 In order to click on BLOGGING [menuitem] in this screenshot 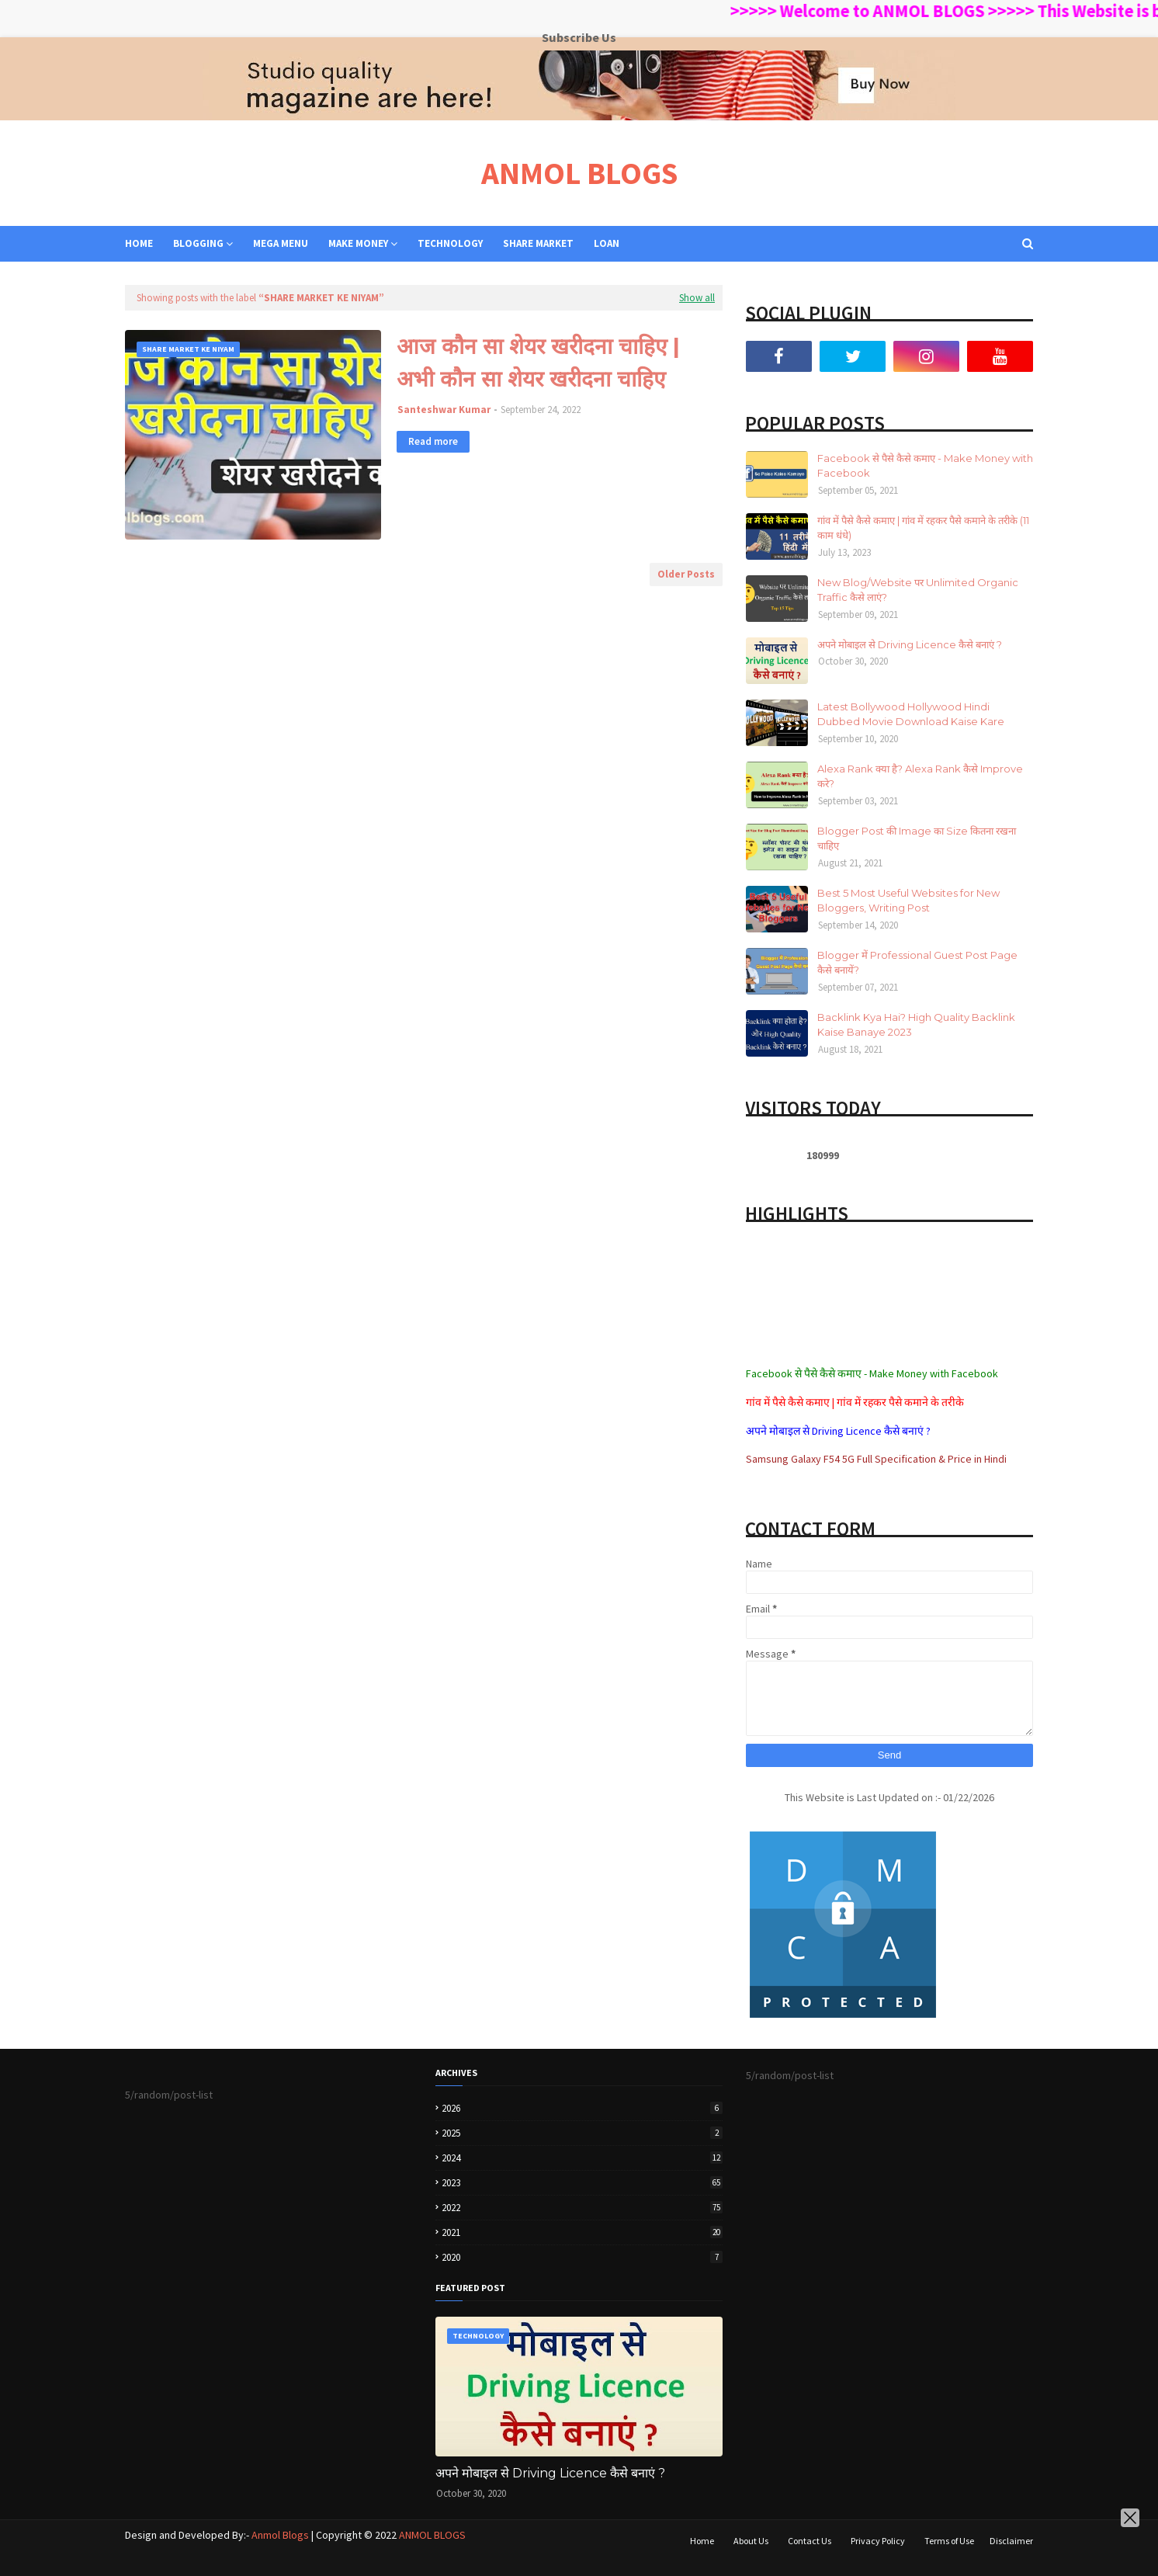, I will do `click(198, 243)`.